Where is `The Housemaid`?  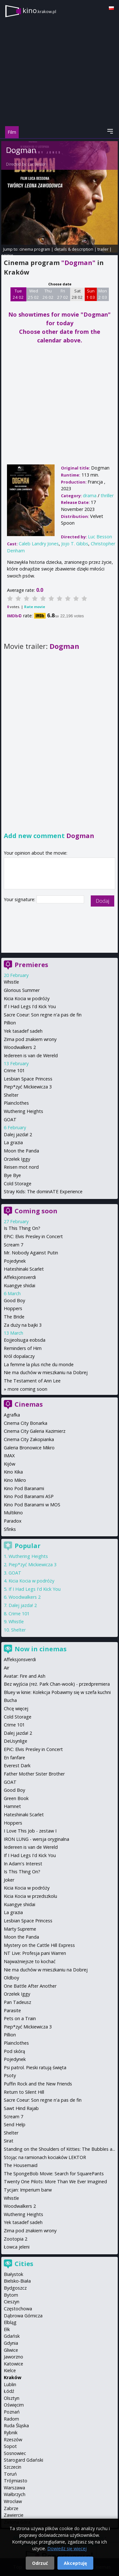 The Housemaid is located at coordinates (20, 2165).